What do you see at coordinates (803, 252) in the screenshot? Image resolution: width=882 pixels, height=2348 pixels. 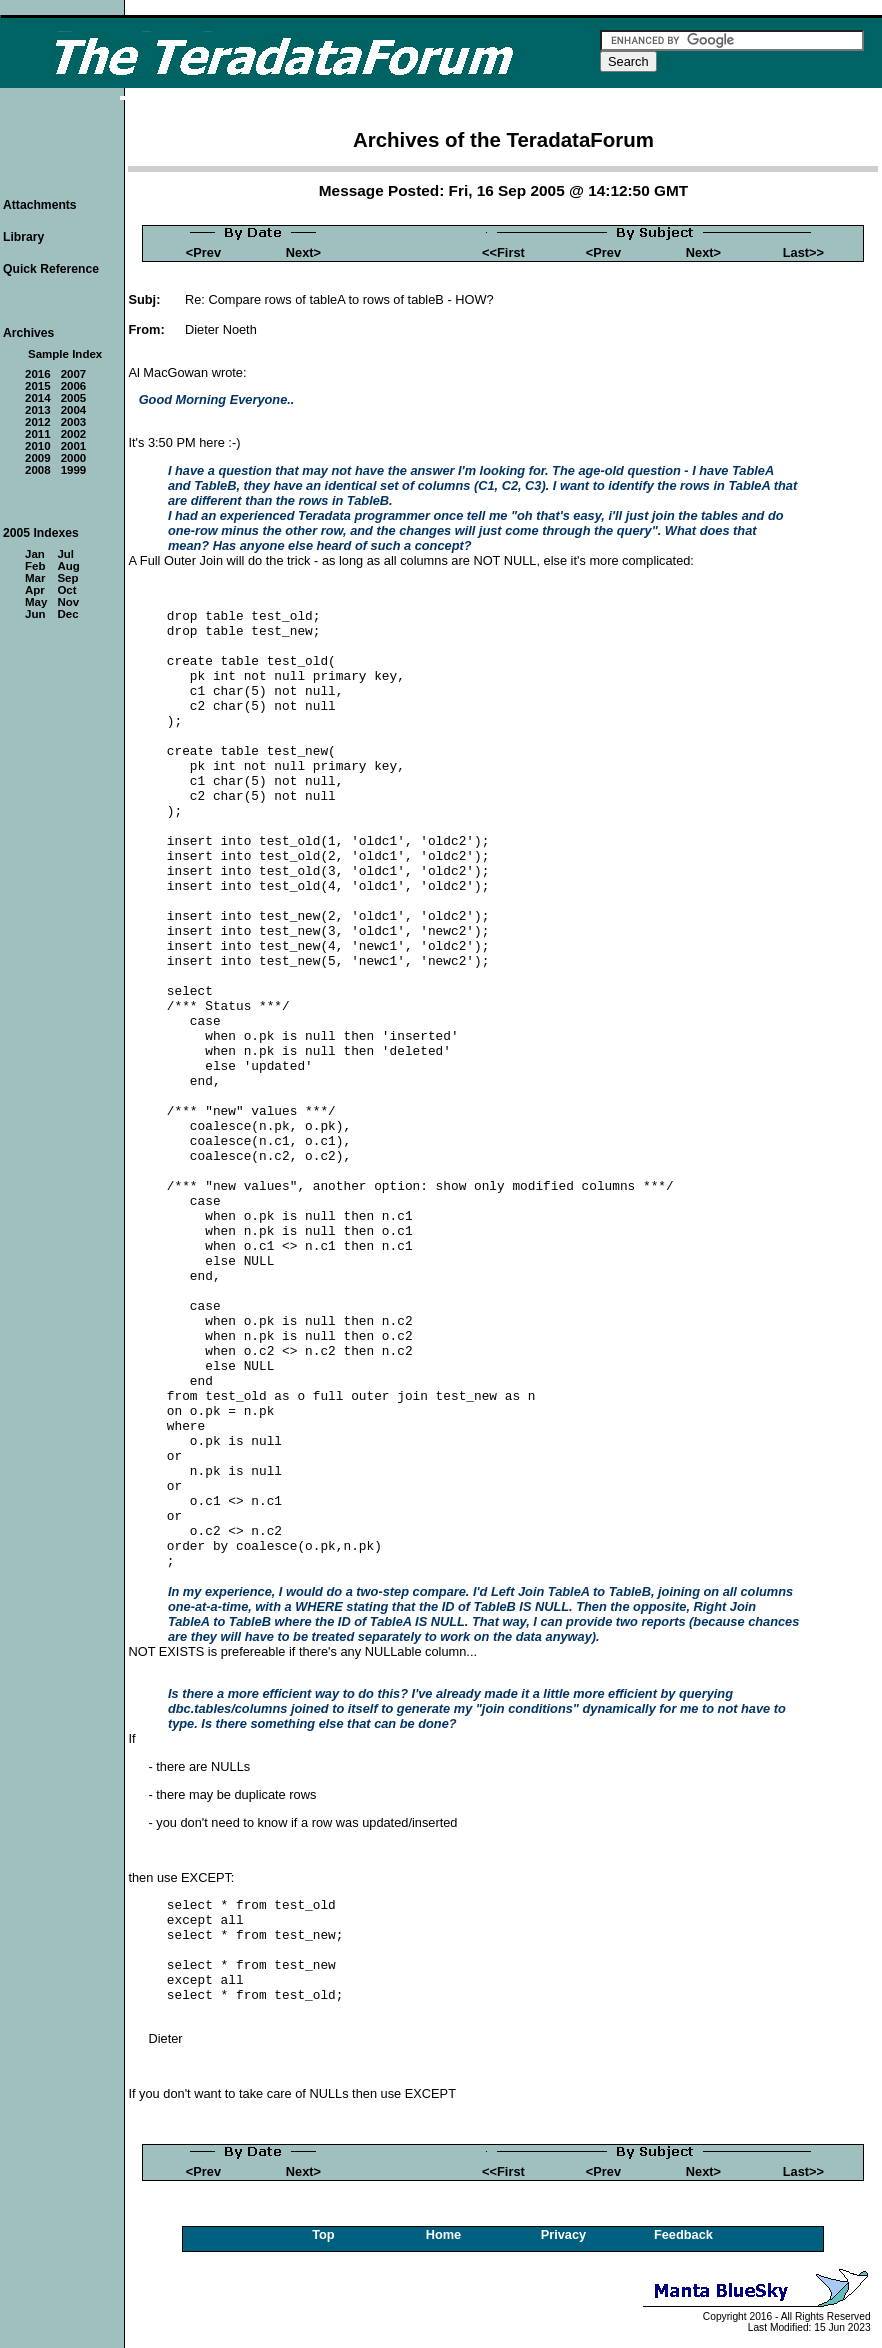 I see `Last>>` at bounding box center [803, 252].